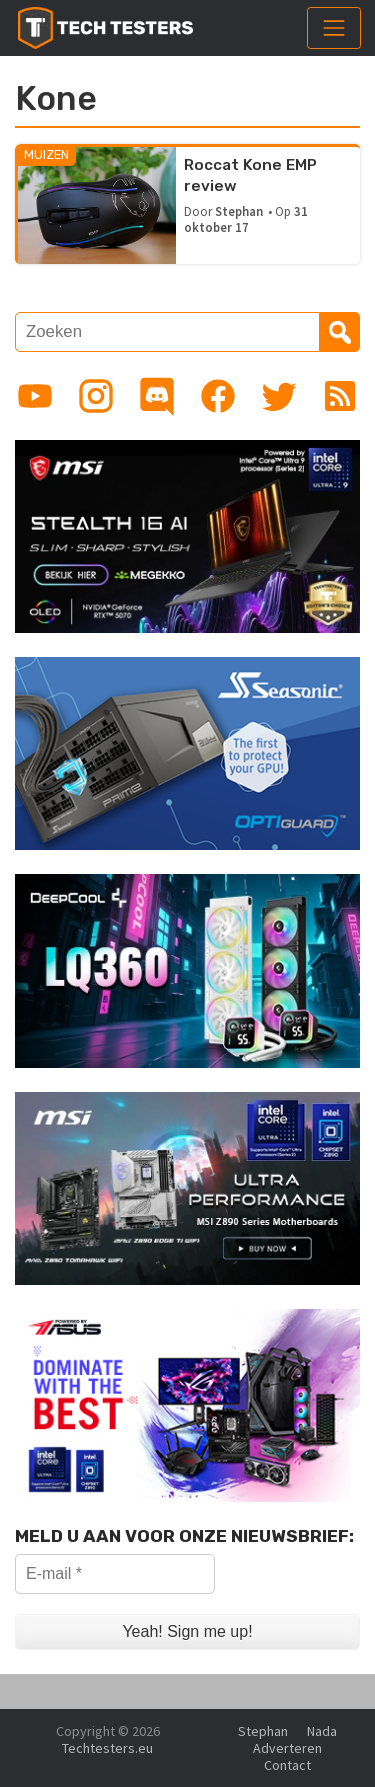 This screenshot has width=375, height=1787. I want to click on [Link to Facebook page], so click(218, 396).